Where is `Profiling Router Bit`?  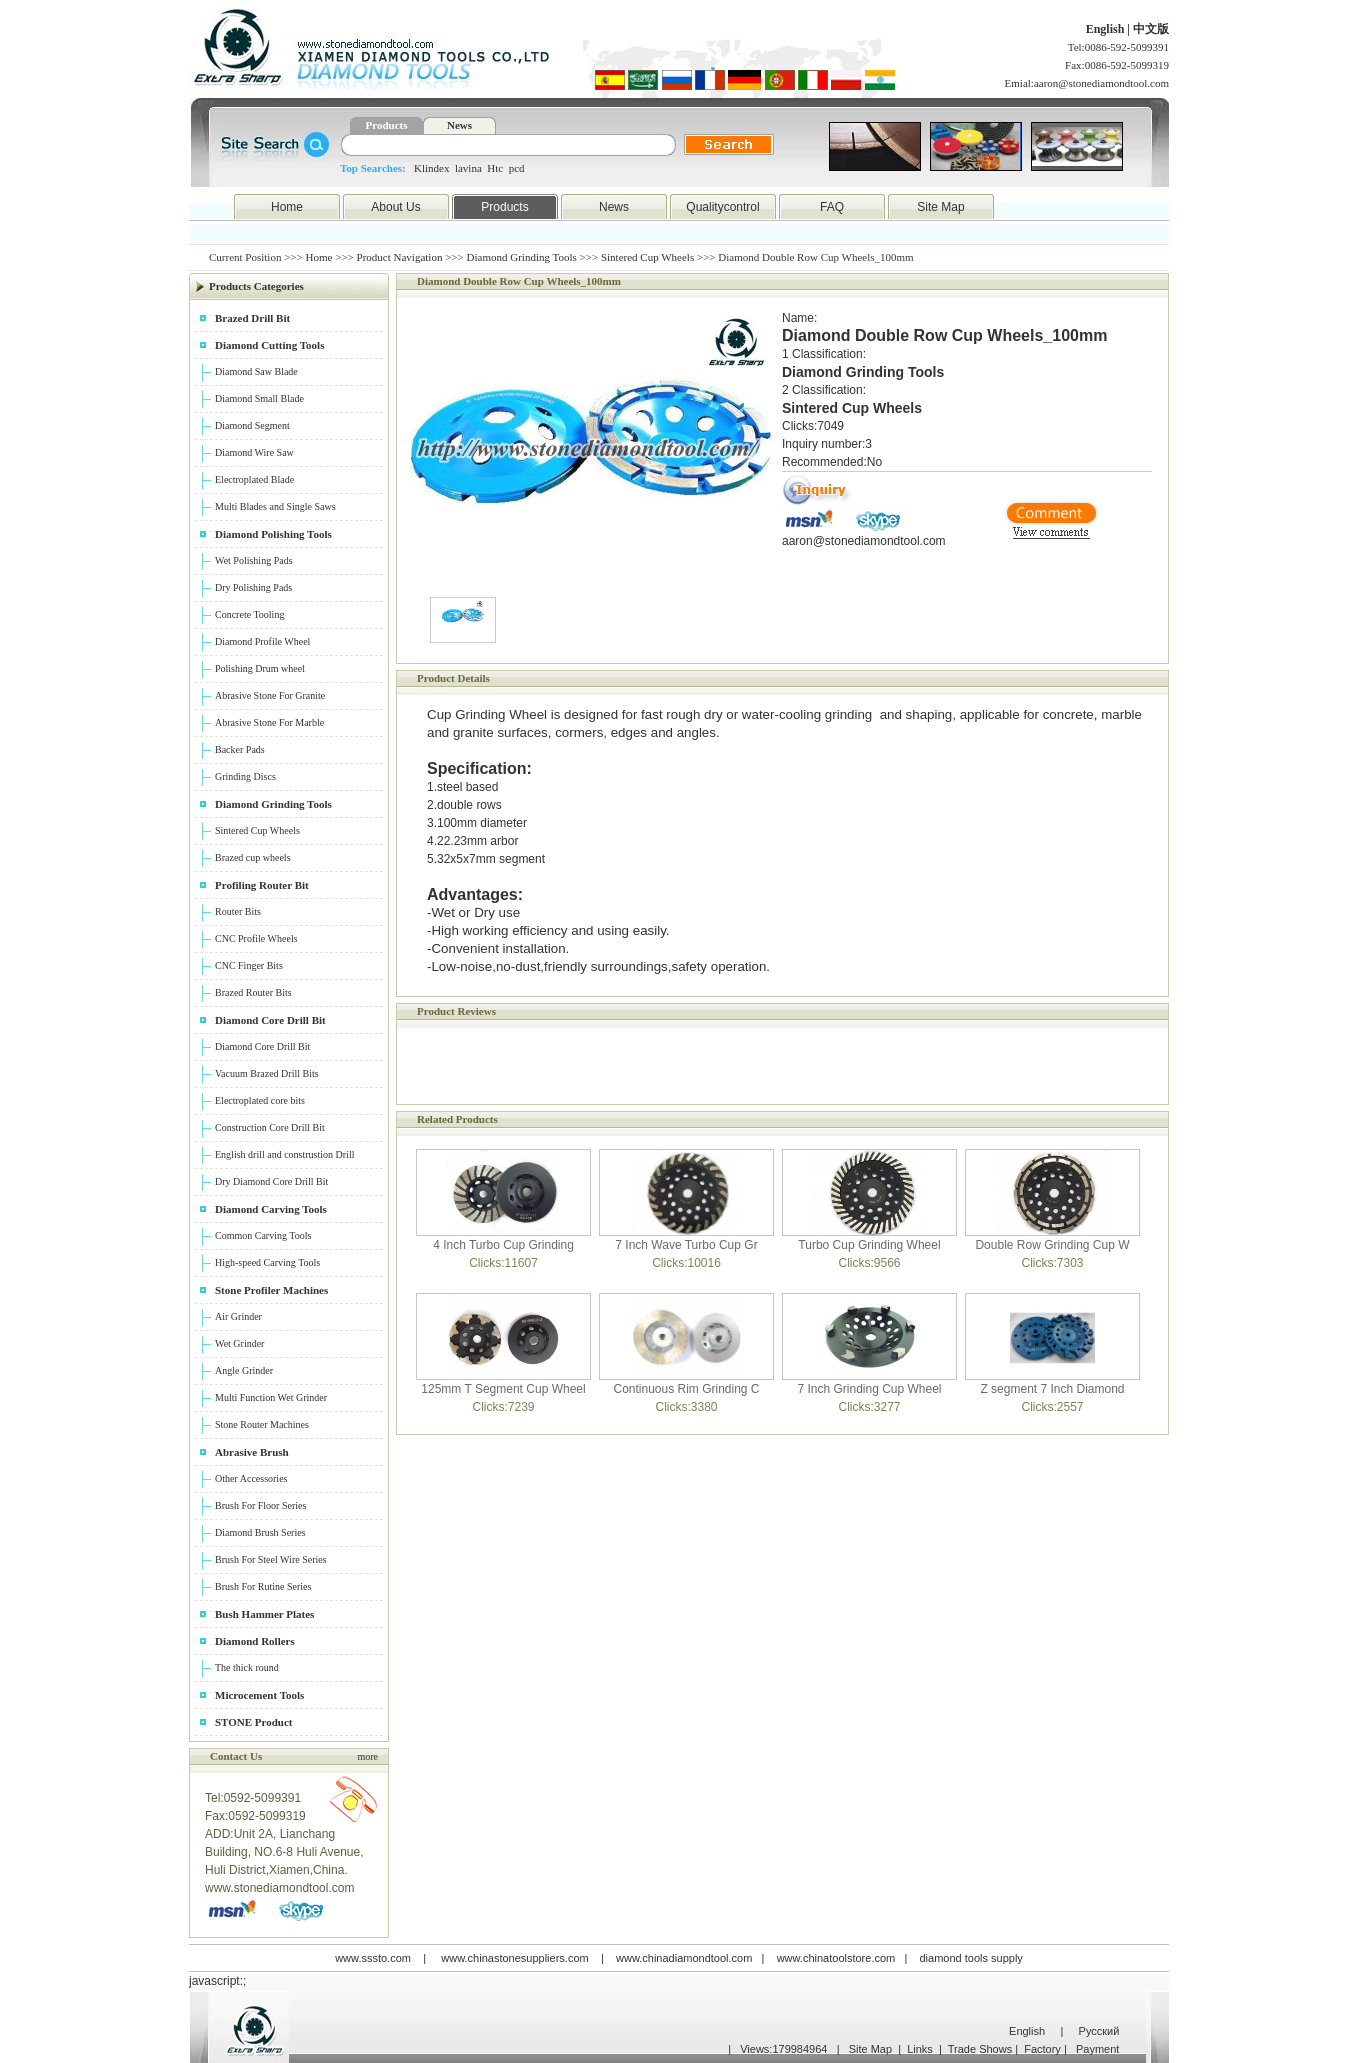
Profiling Router Bit is located at coordinates (262, 885).